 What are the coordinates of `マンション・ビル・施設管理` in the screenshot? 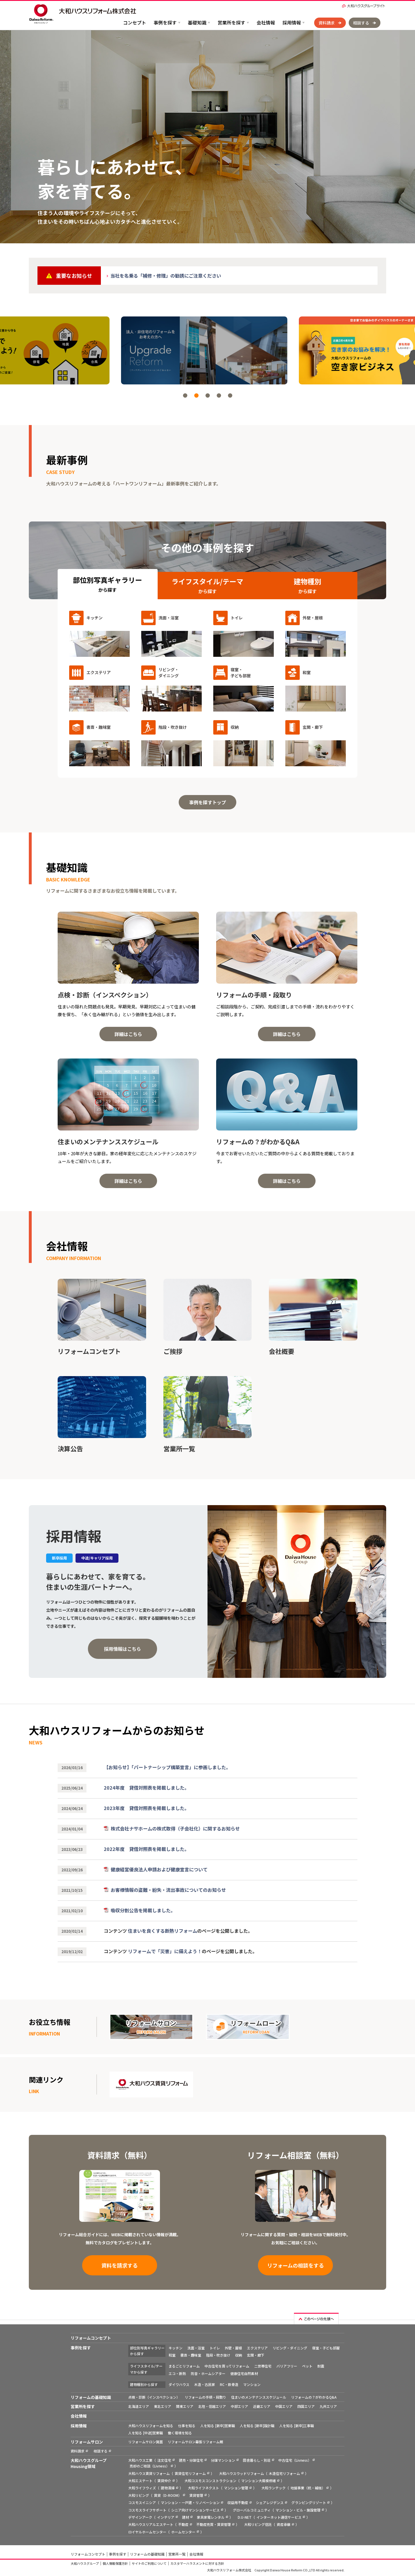 It's located at (298, 2509).